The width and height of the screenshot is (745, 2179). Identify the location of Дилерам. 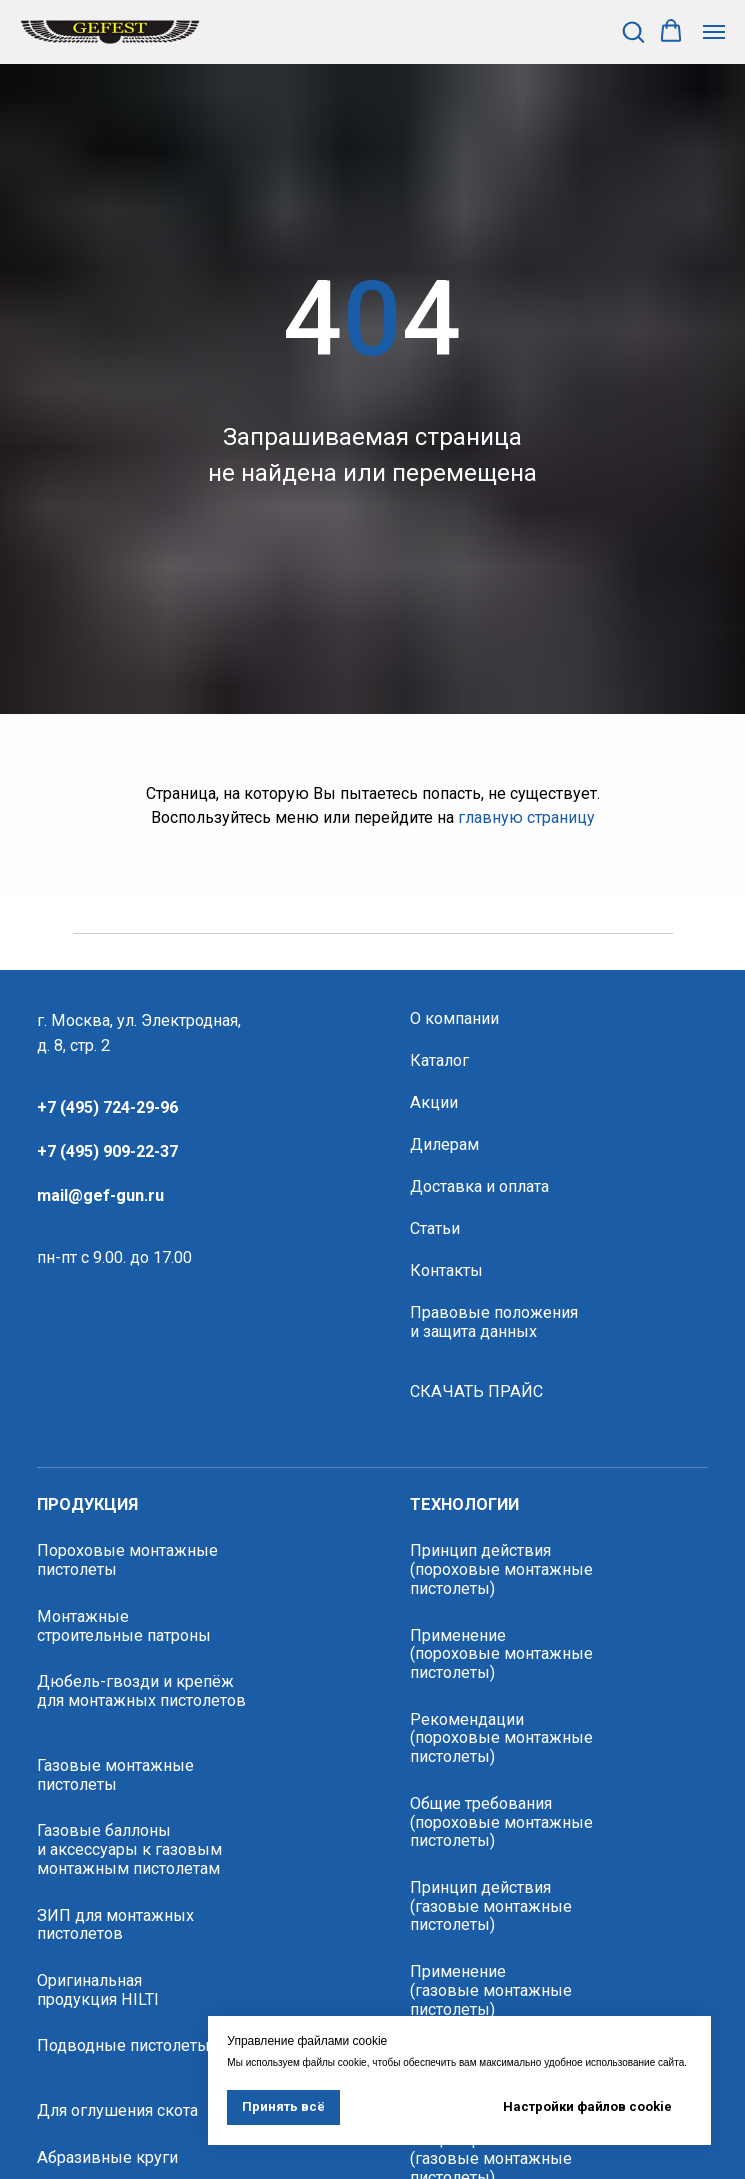
(444, 1145).